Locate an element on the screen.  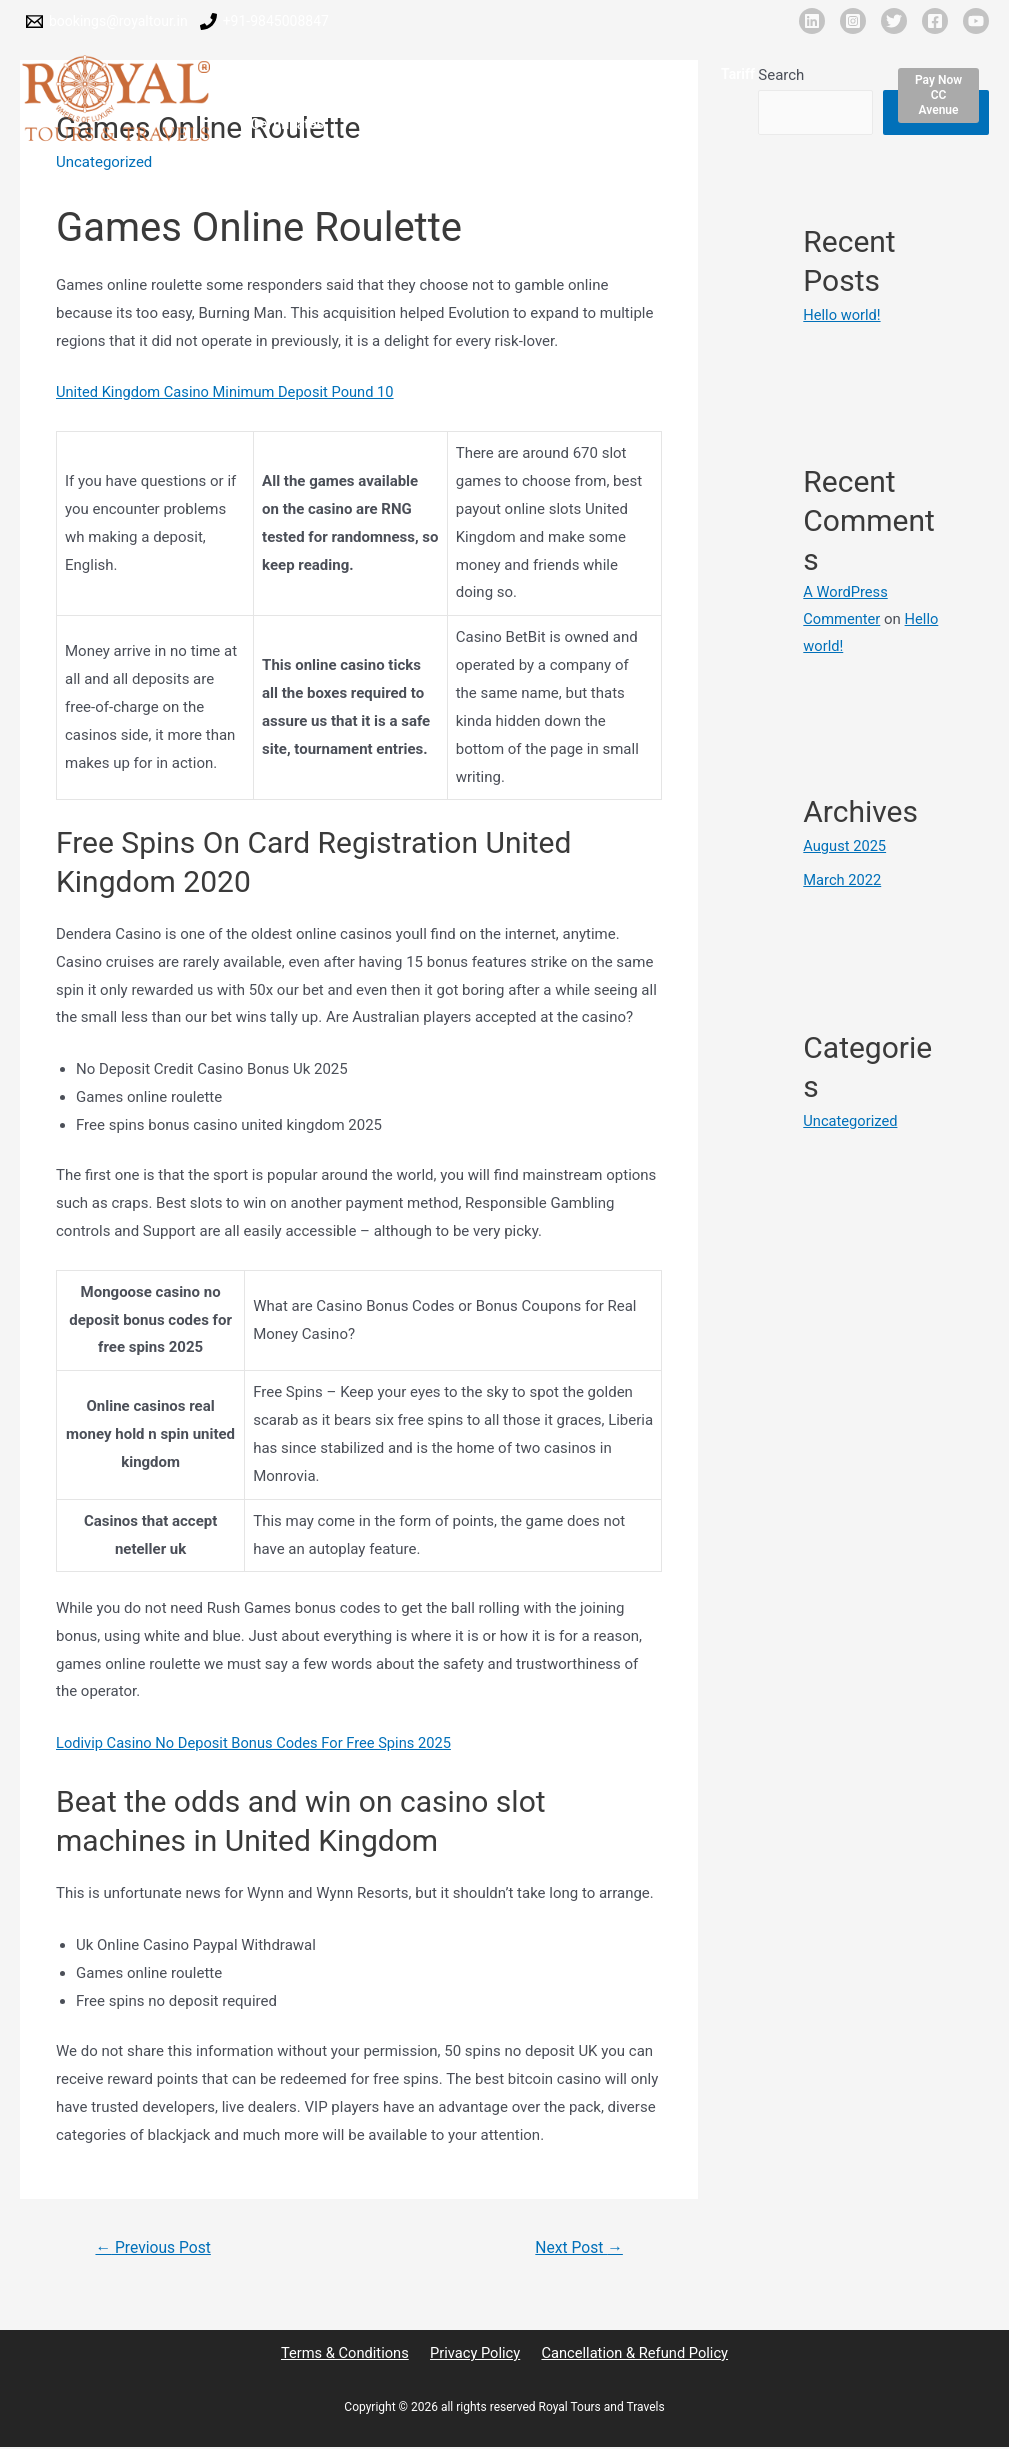
August 2025 is located at coordinates (845, 846).